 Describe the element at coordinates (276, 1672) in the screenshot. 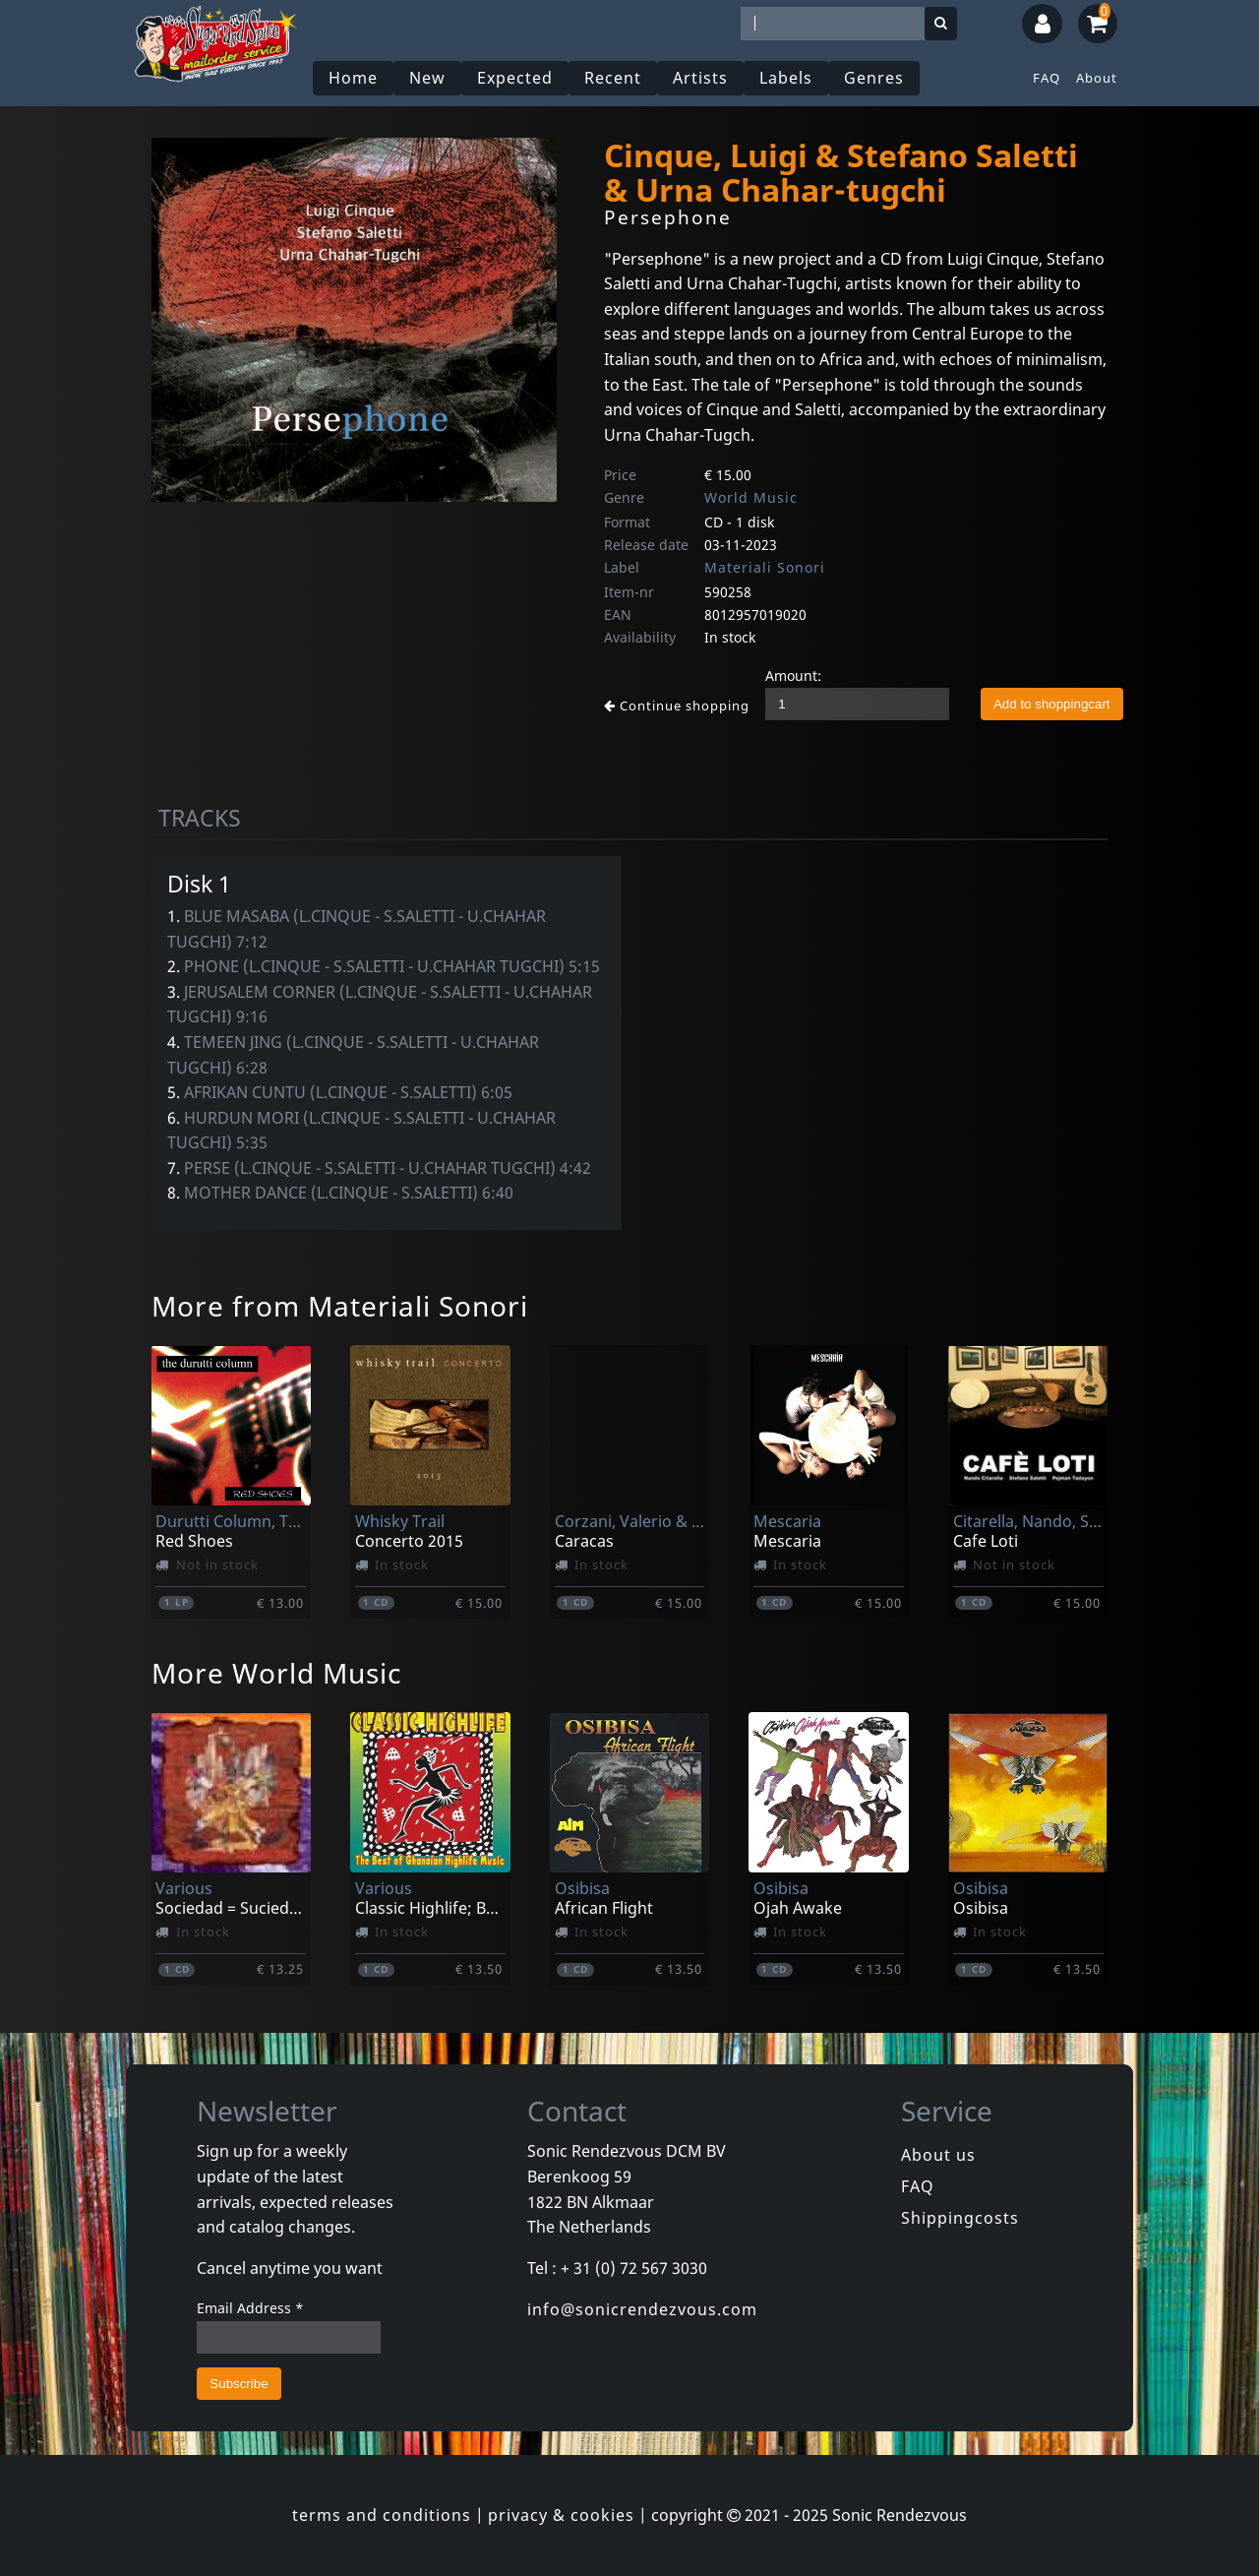

I see `More World Music` at that location.